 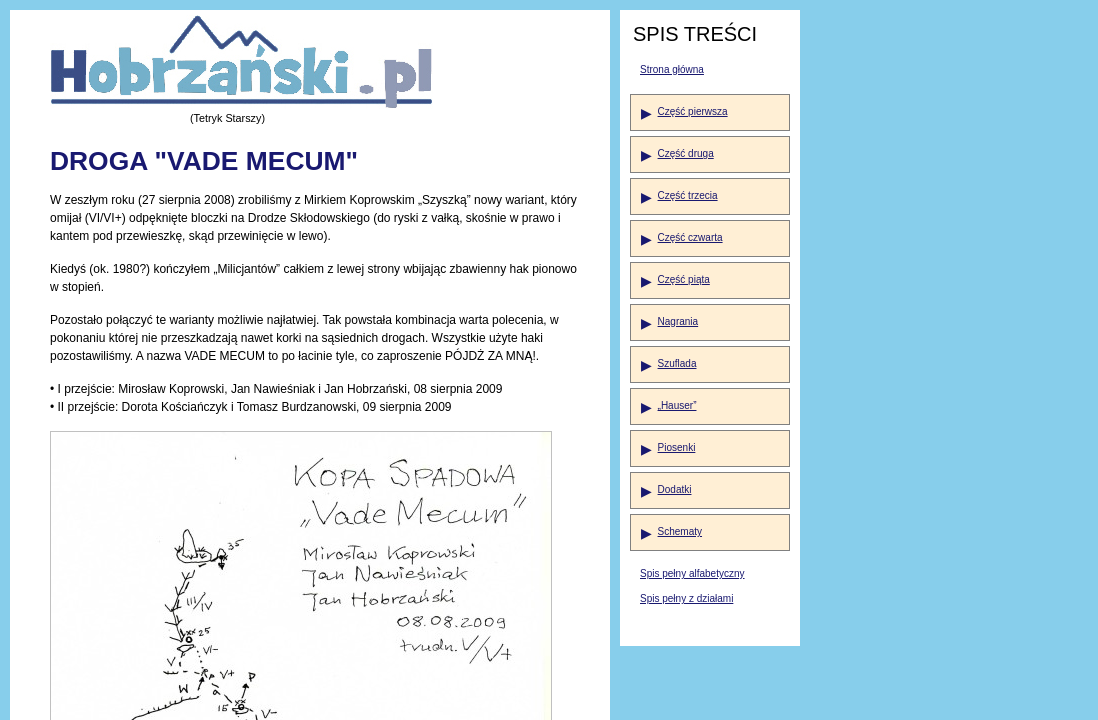 I want to click on Strona główna, so click(x=672, y=69).